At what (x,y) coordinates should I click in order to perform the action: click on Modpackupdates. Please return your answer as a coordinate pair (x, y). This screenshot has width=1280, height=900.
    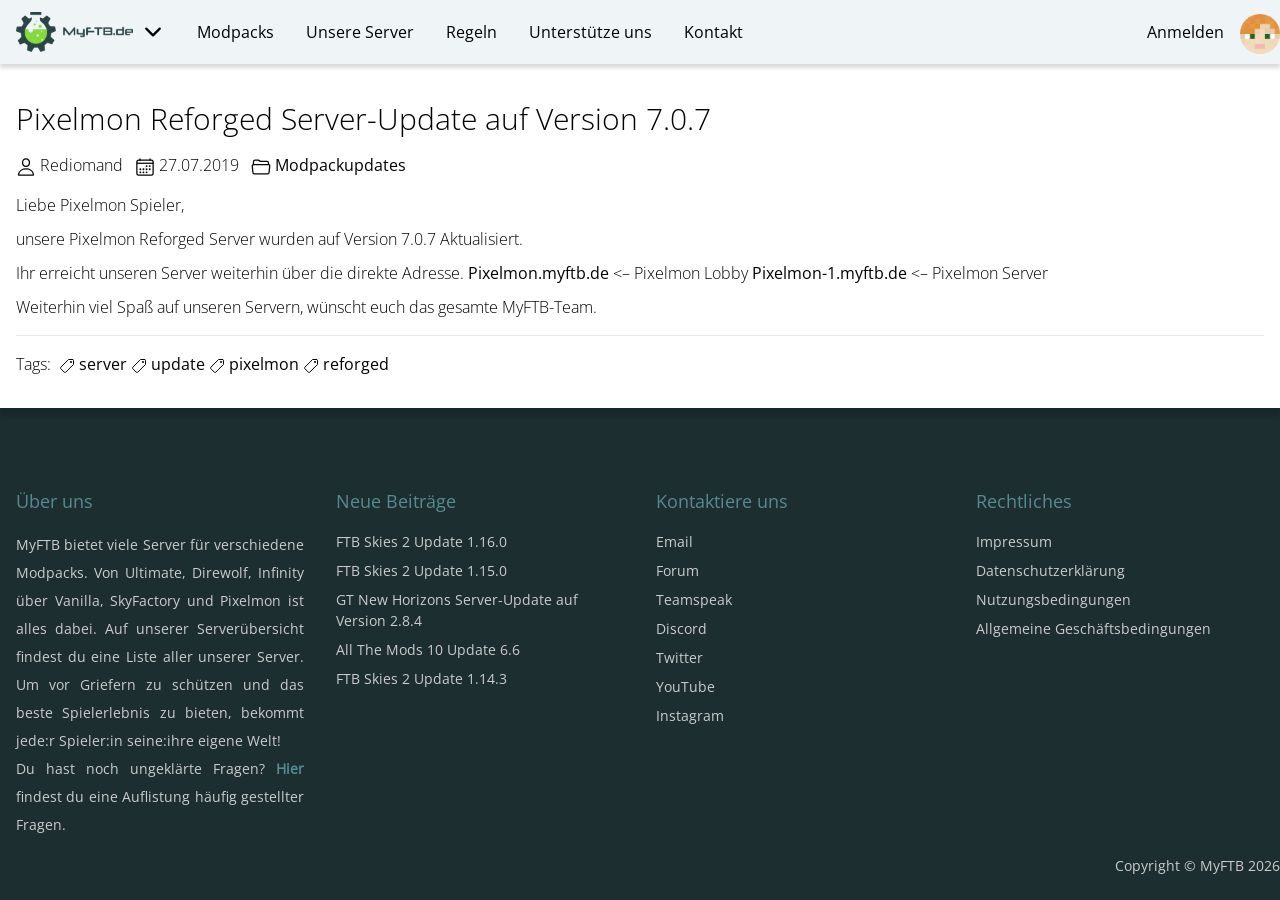
    Looking at the image, I should click on (340, 165).